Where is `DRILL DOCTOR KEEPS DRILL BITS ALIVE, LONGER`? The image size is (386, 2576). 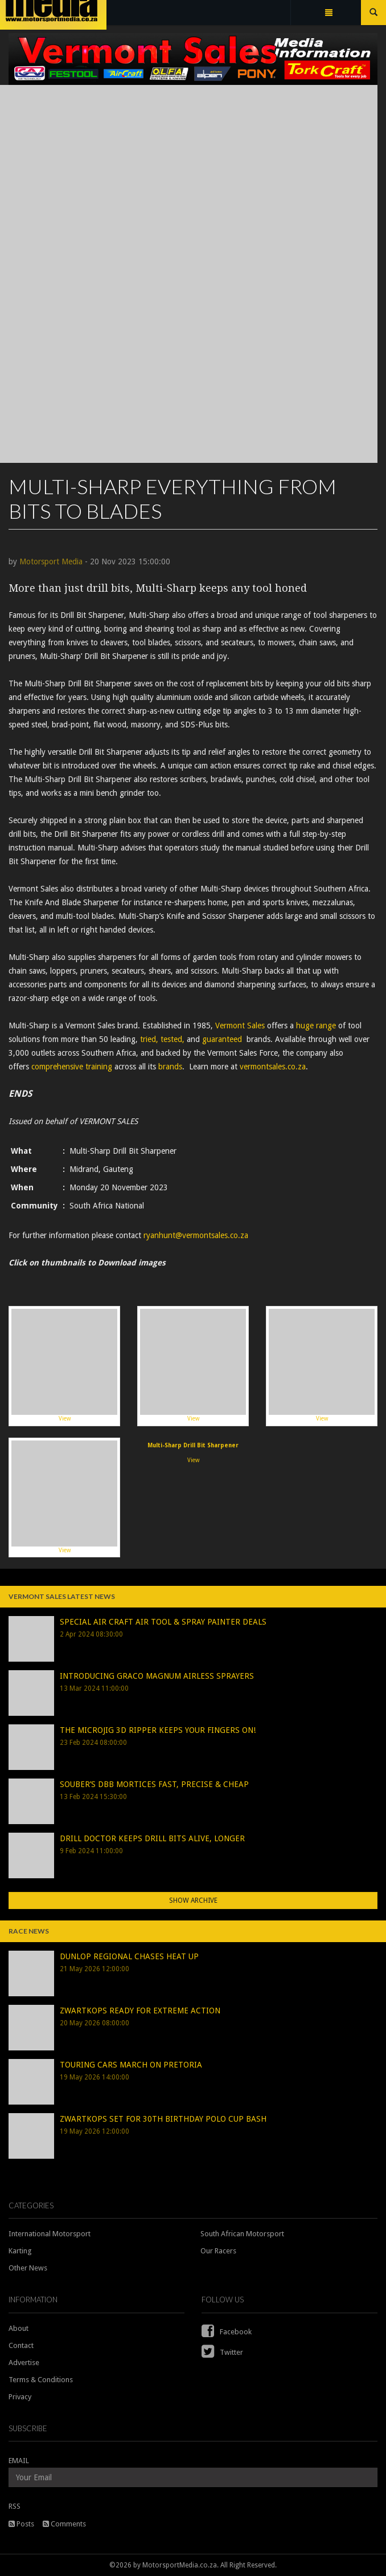
DRILL DOCTOR KEEPS DRILL BITS ALIVE, LONGER is located at coordinates (152, 1838).